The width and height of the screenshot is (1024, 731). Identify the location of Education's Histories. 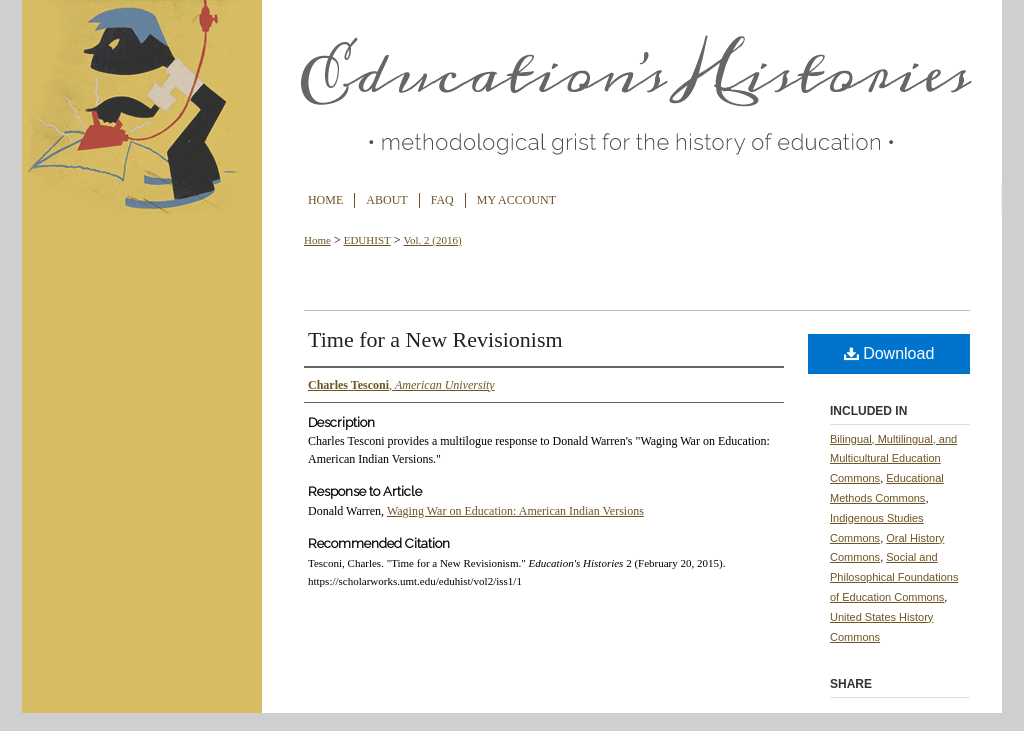
(512, 92).